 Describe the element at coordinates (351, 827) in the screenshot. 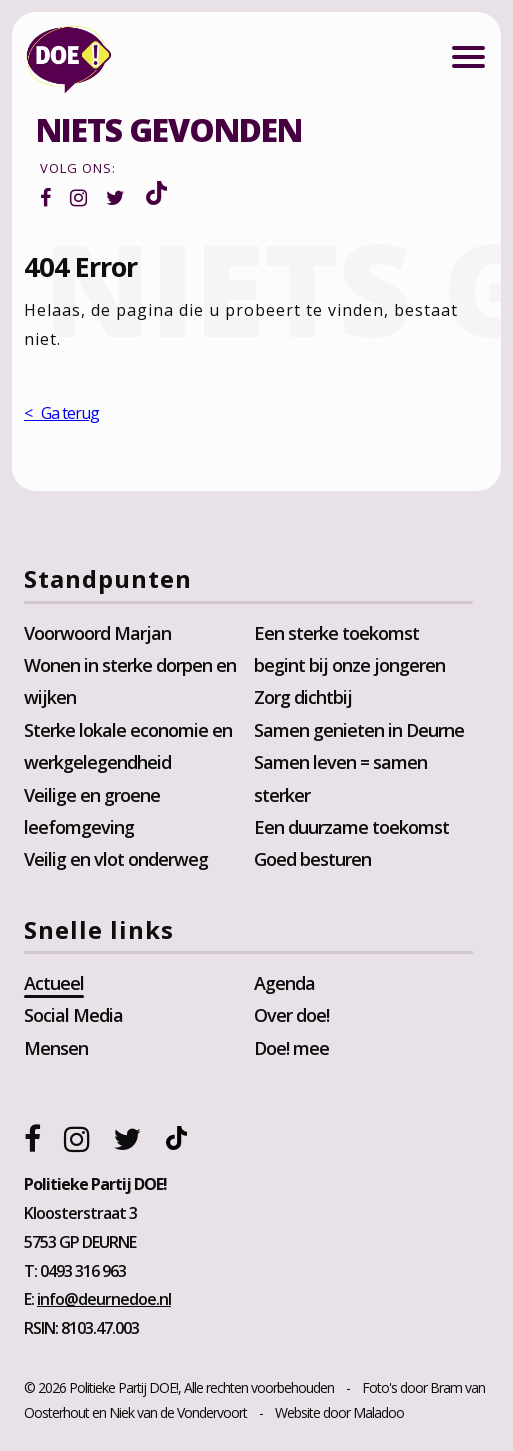

I see `Een duurzame toekomst` at that location.